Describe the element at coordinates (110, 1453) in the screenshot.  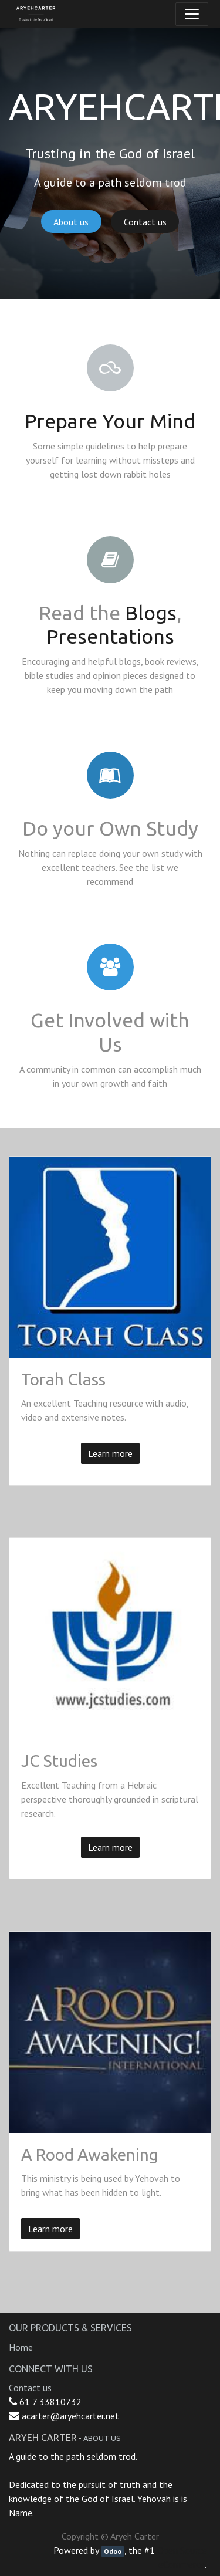
I see `Learn more` at that location.